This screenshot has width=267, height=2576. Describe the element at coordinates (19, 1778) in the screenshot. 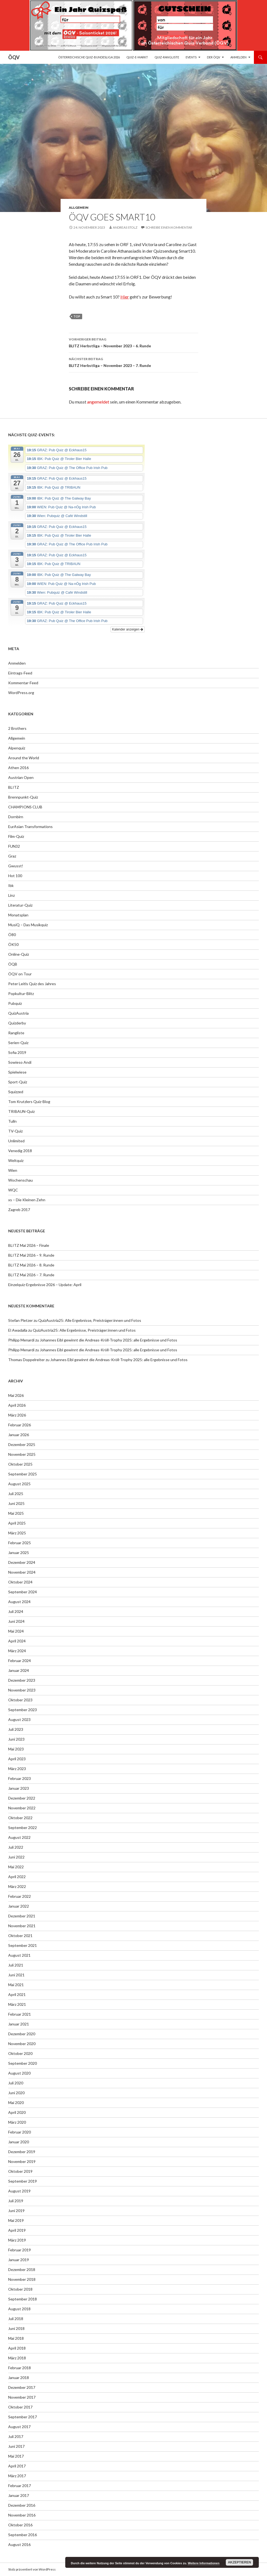

I see `Februar 2023` at that location.